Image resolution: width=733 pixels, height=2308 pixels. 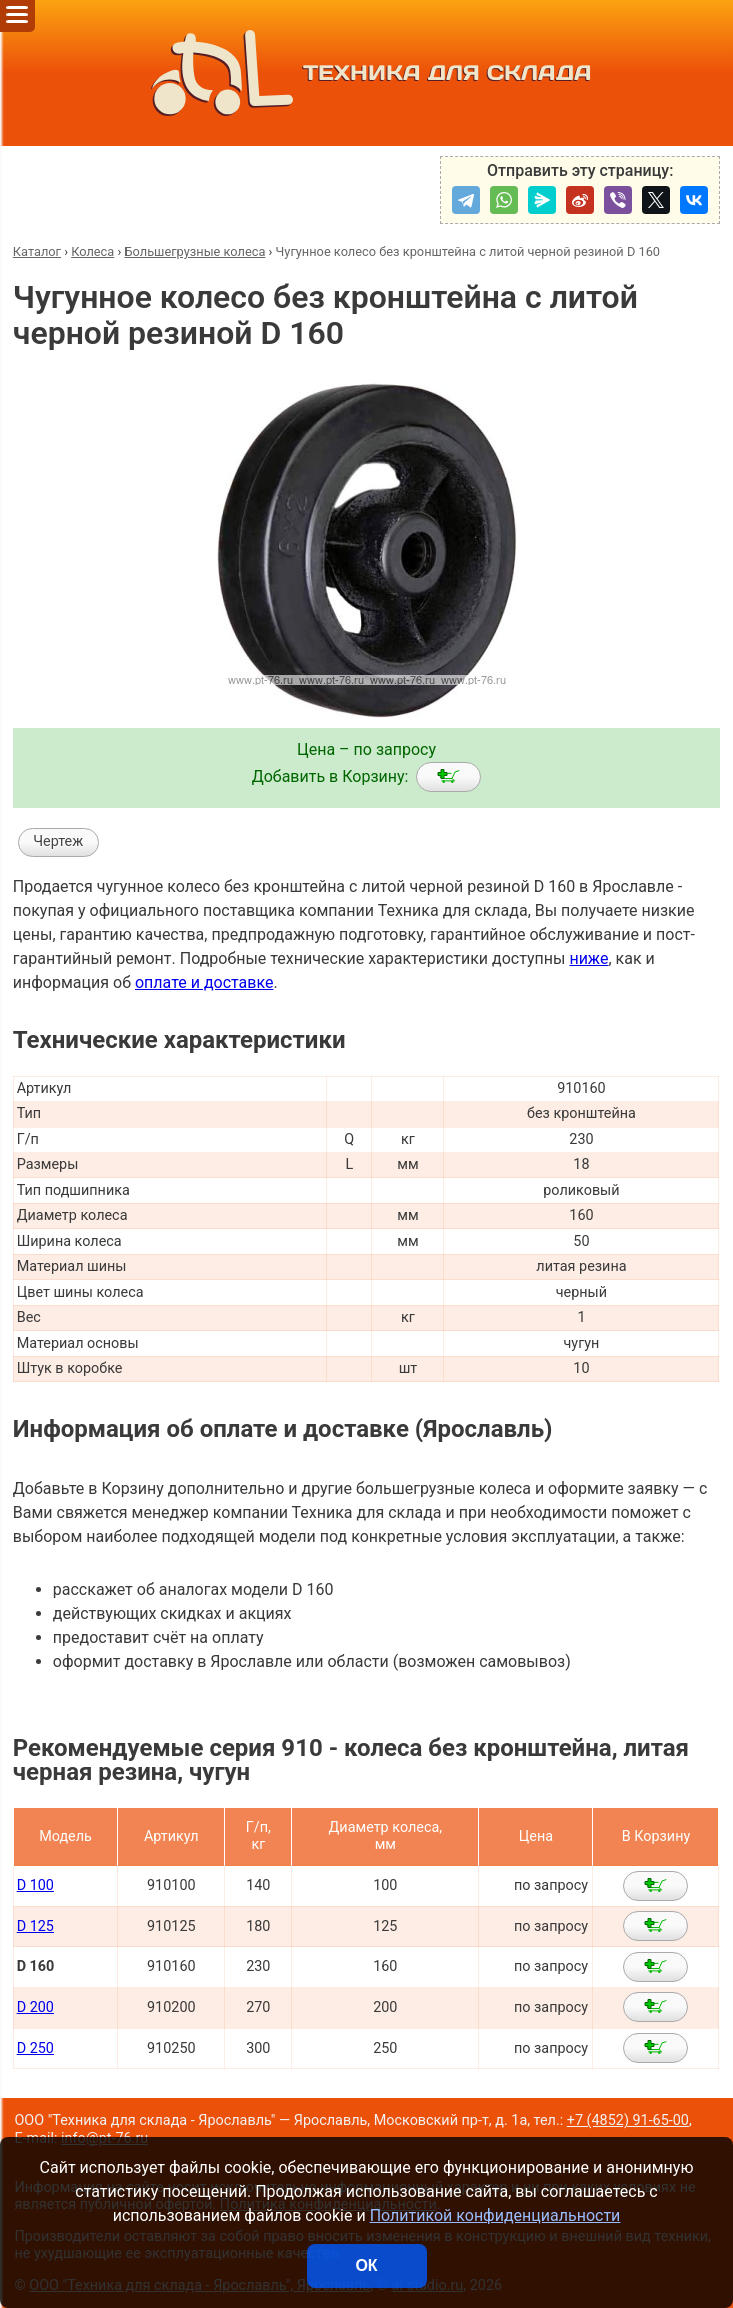 What do you see at coordinates (35, 2048) in the screenshot?
I see `D 250` at bounding box center [35, 2048].